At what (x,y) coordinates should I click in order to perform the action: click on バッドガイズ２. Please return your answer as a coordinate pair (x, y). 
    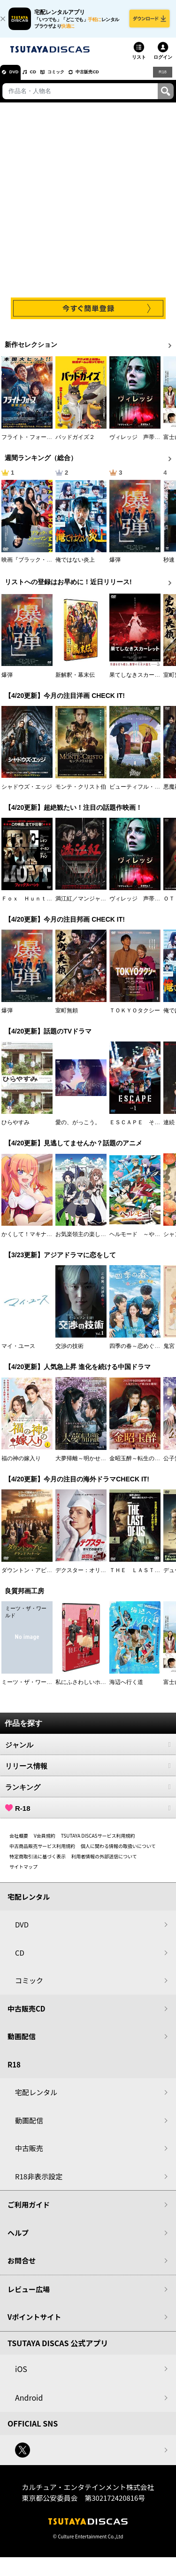
    Looking at the image, I should click on (75, 443).